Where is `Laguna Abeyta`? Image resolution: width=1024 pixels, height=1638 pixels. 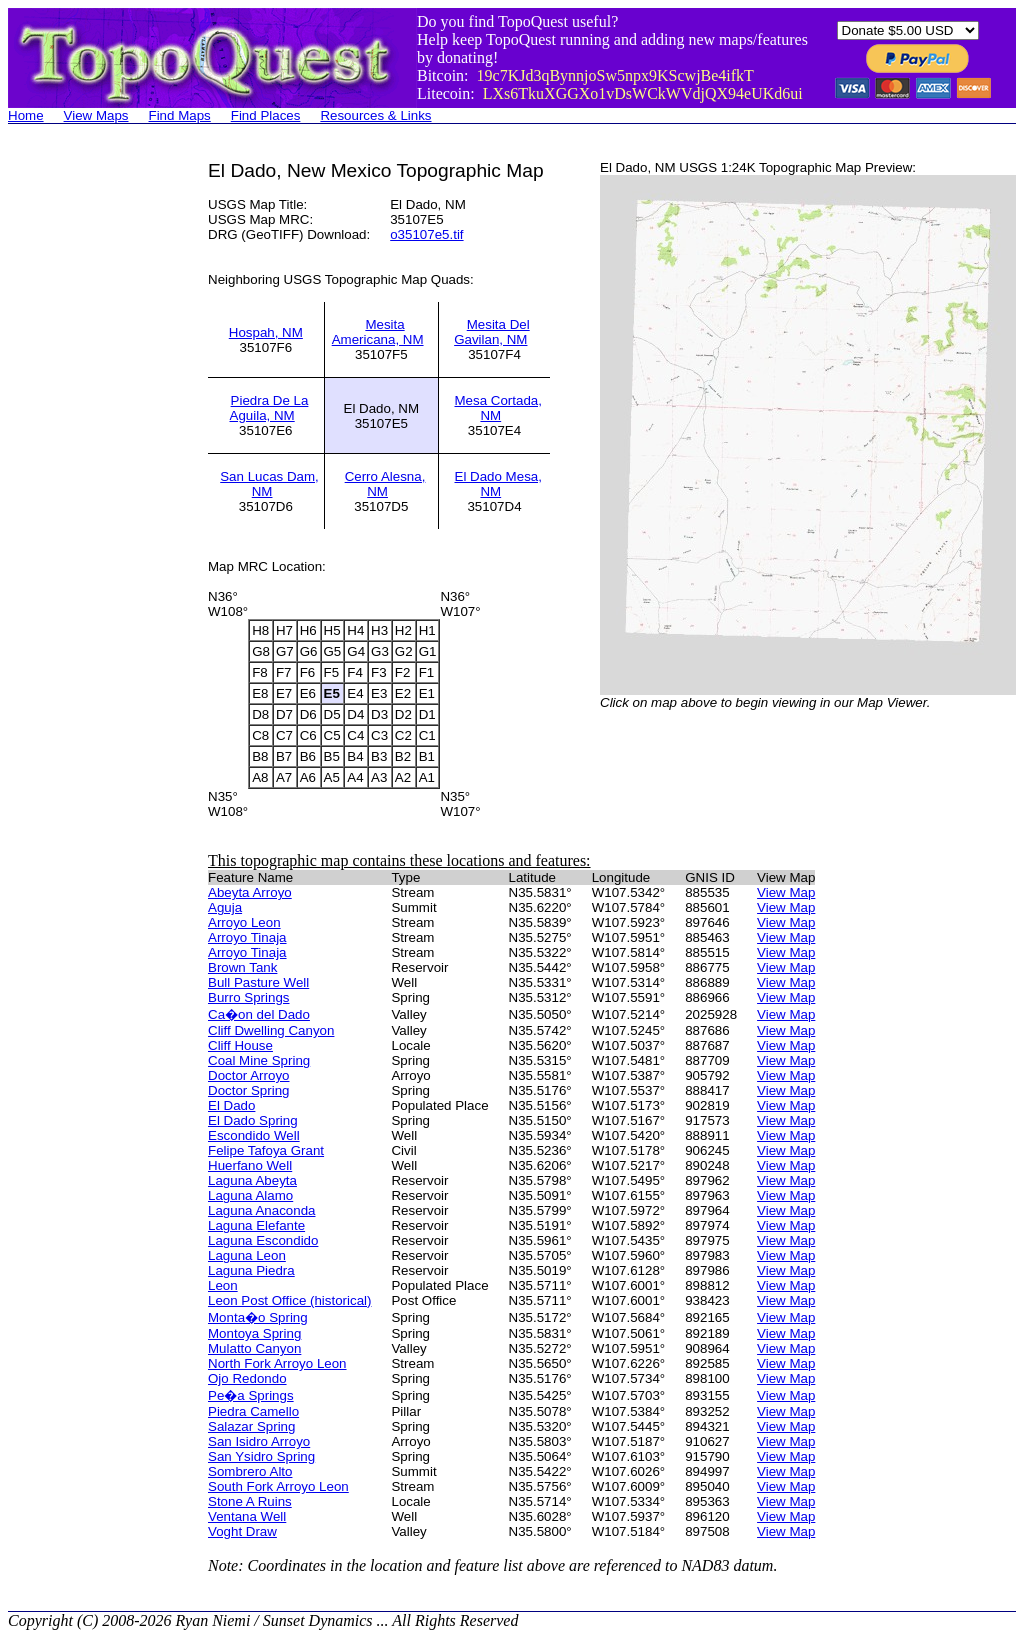
Laguna Abeyta is located at coordinates (252, 1180).